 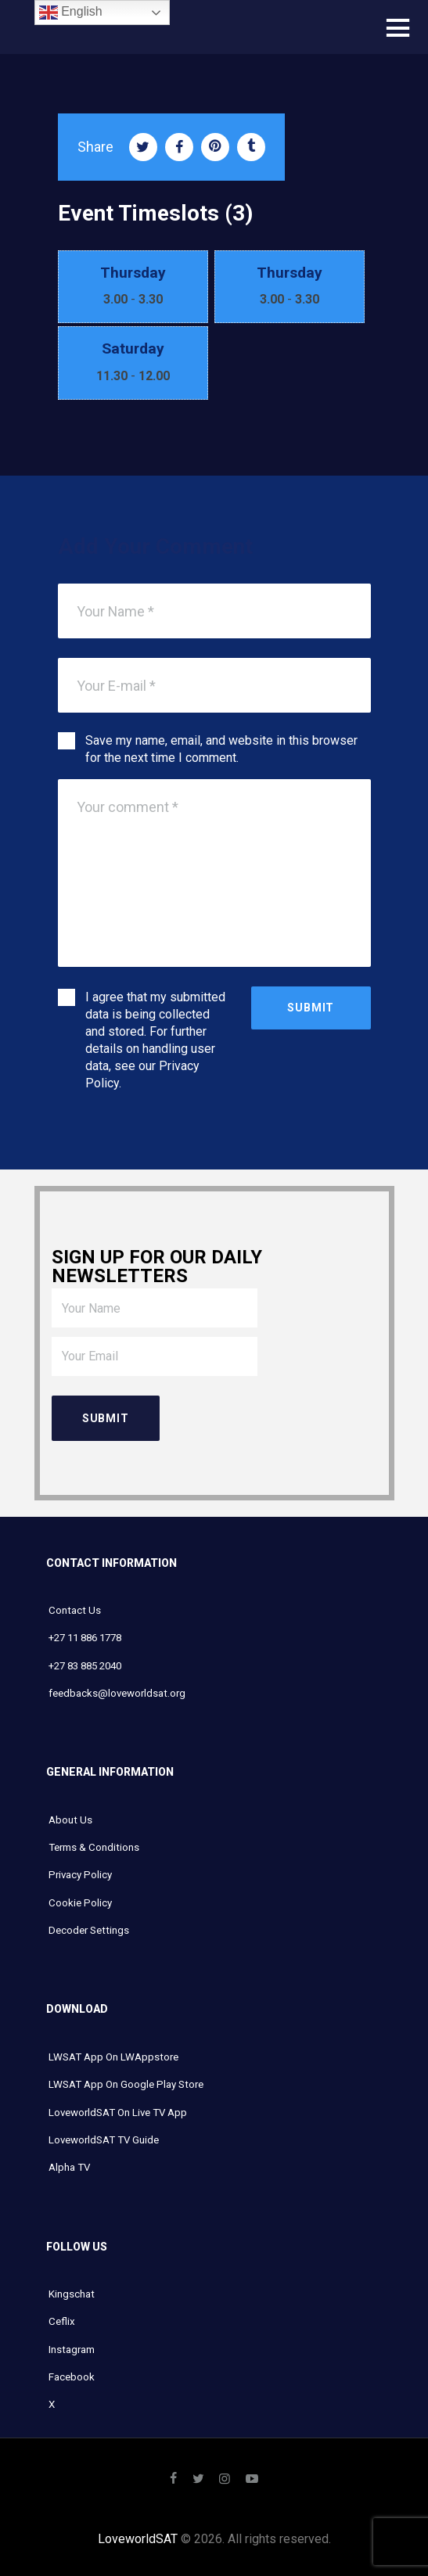 What do you see at coordinates (133, 273) in the screenshot?
I see `Thursday` at bounding box center [133, 273].